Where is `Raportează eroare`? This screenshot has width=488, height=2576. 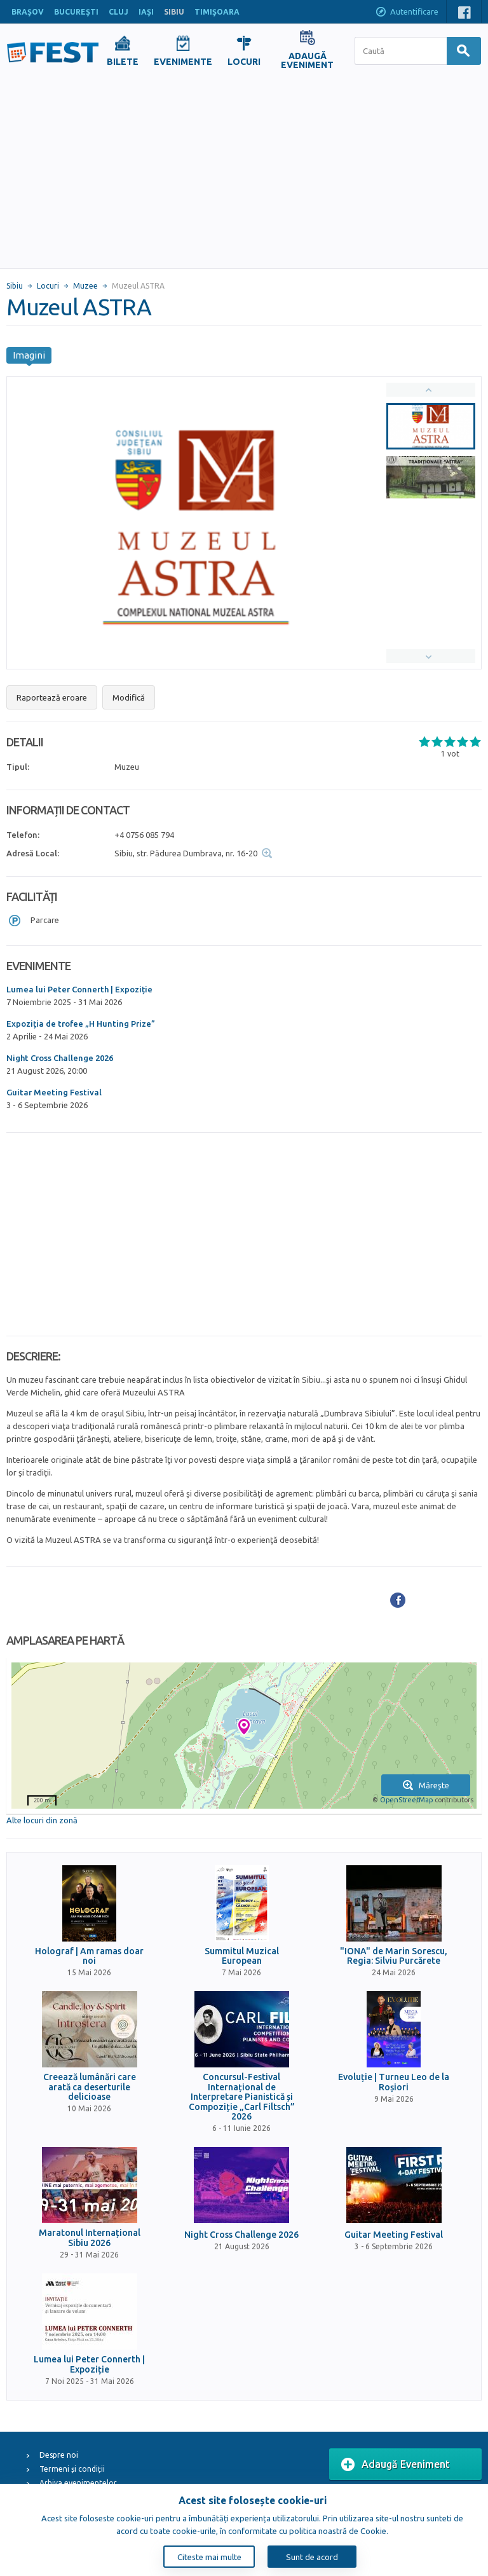 Raportează eroare is located at coordinates (52, 697).